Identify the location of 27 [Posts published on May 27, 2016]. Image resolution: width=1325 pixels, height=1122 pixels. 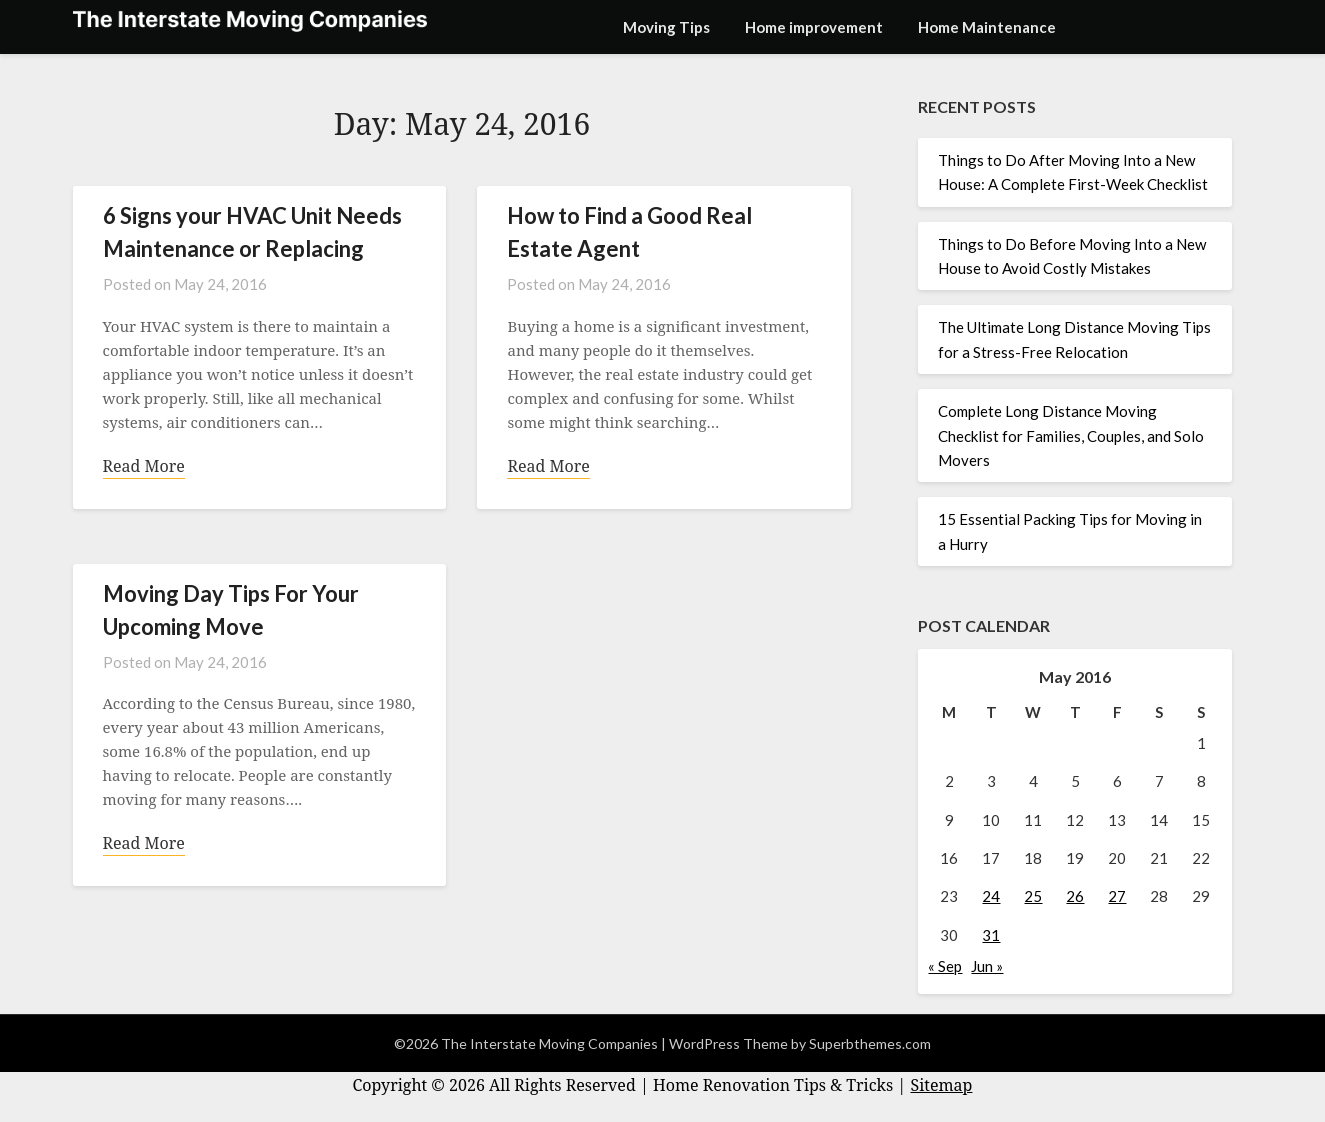
(1117, 896).